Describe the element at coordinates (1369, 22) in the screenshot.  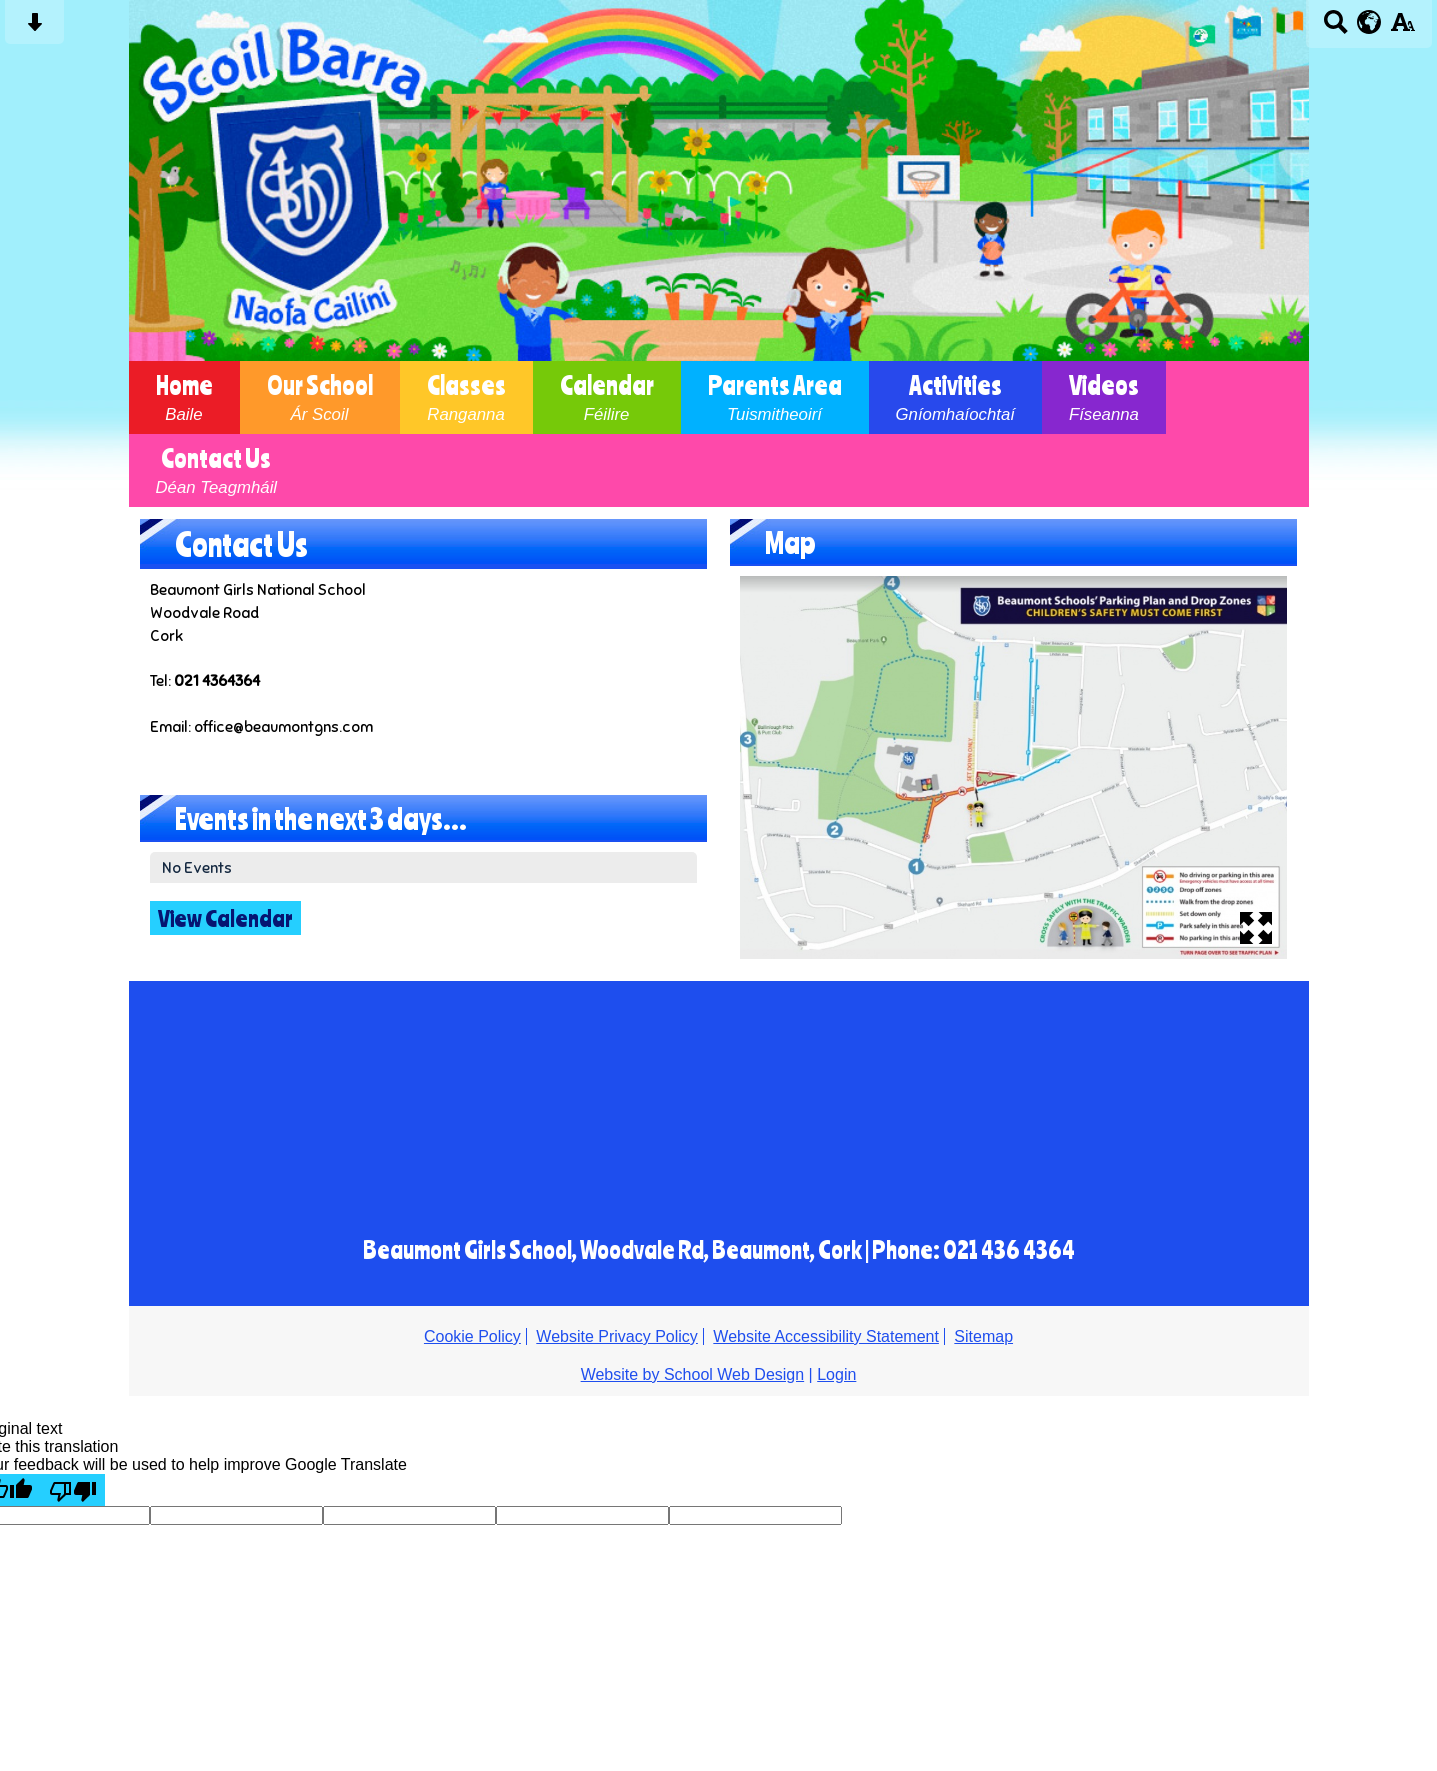
I see `[google translate button]` at that location.